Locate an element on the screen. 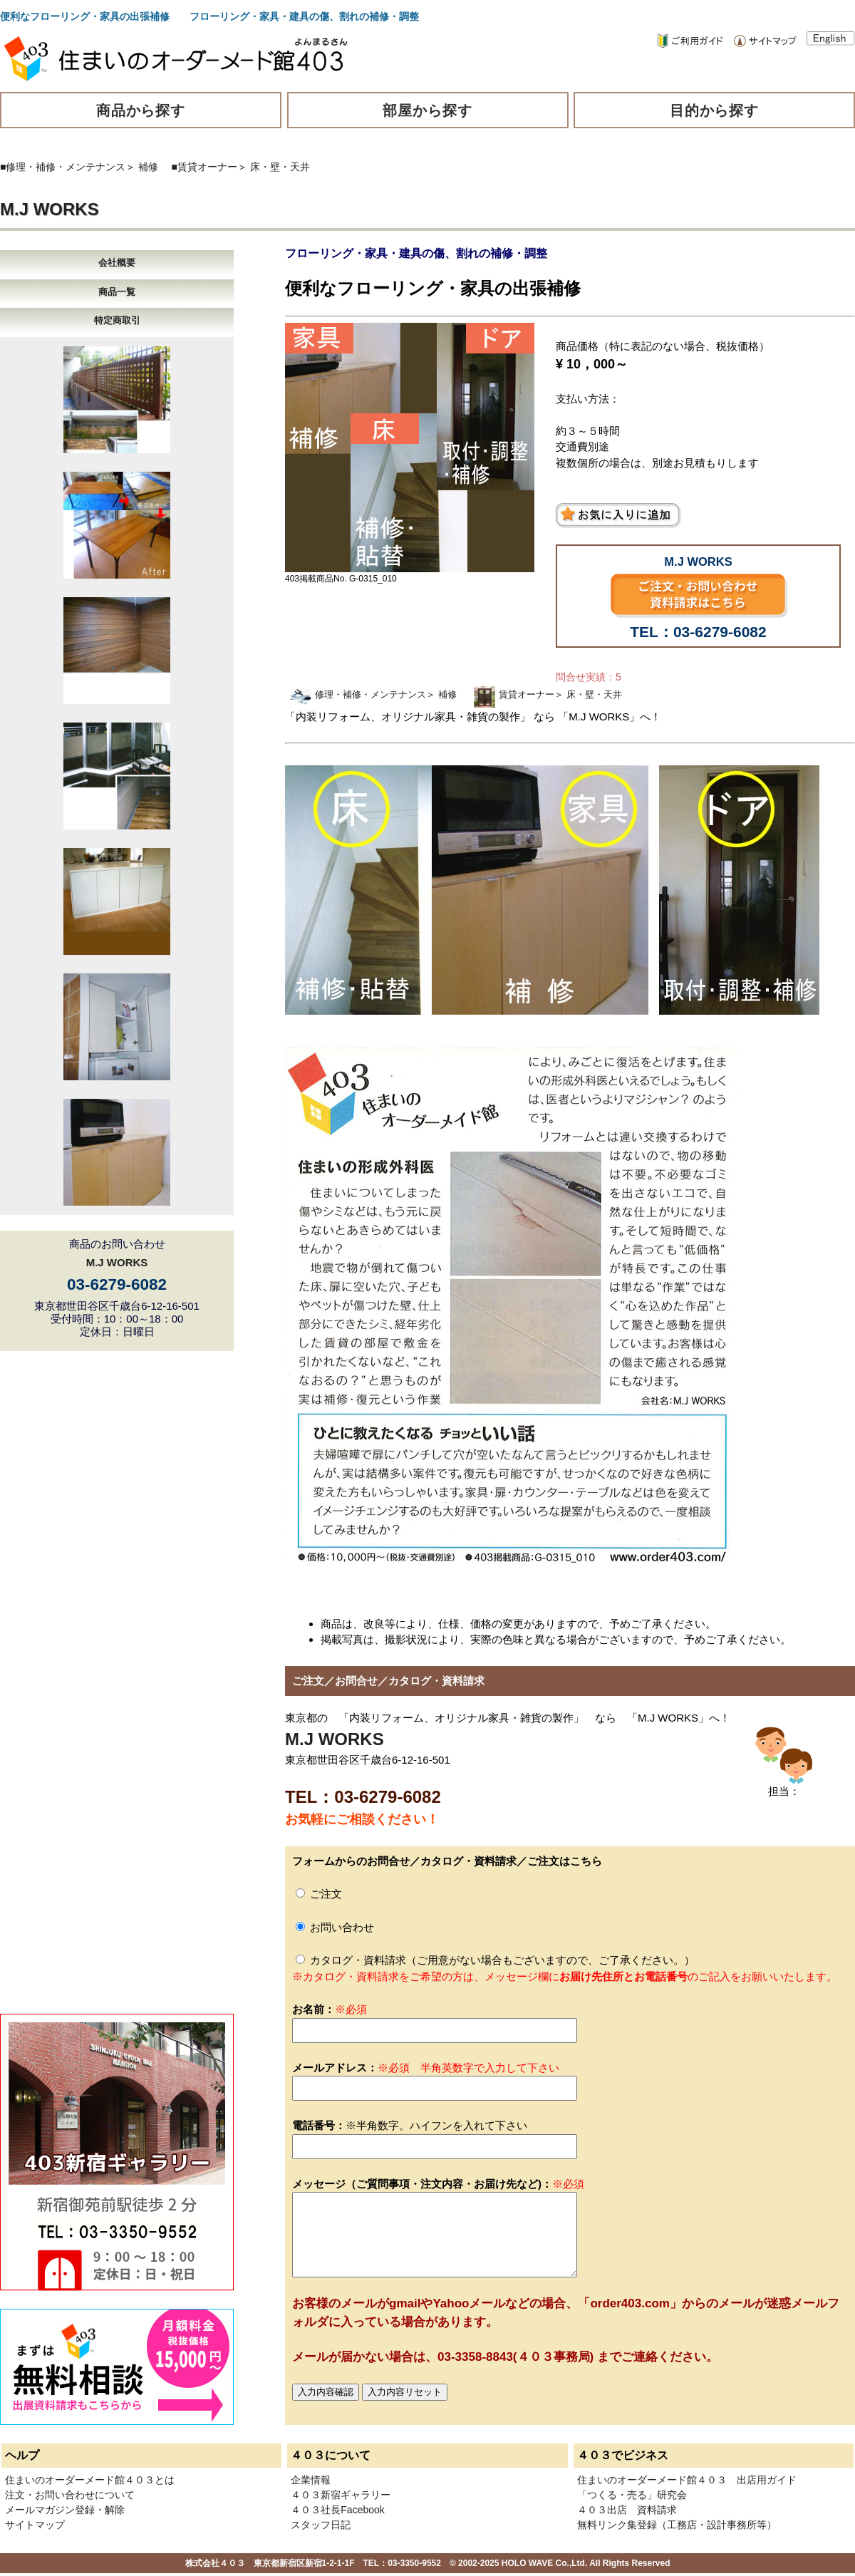 The height and width of the screenshot is (2576, 855). 企業情報 is located at coordinates (311, 2480).